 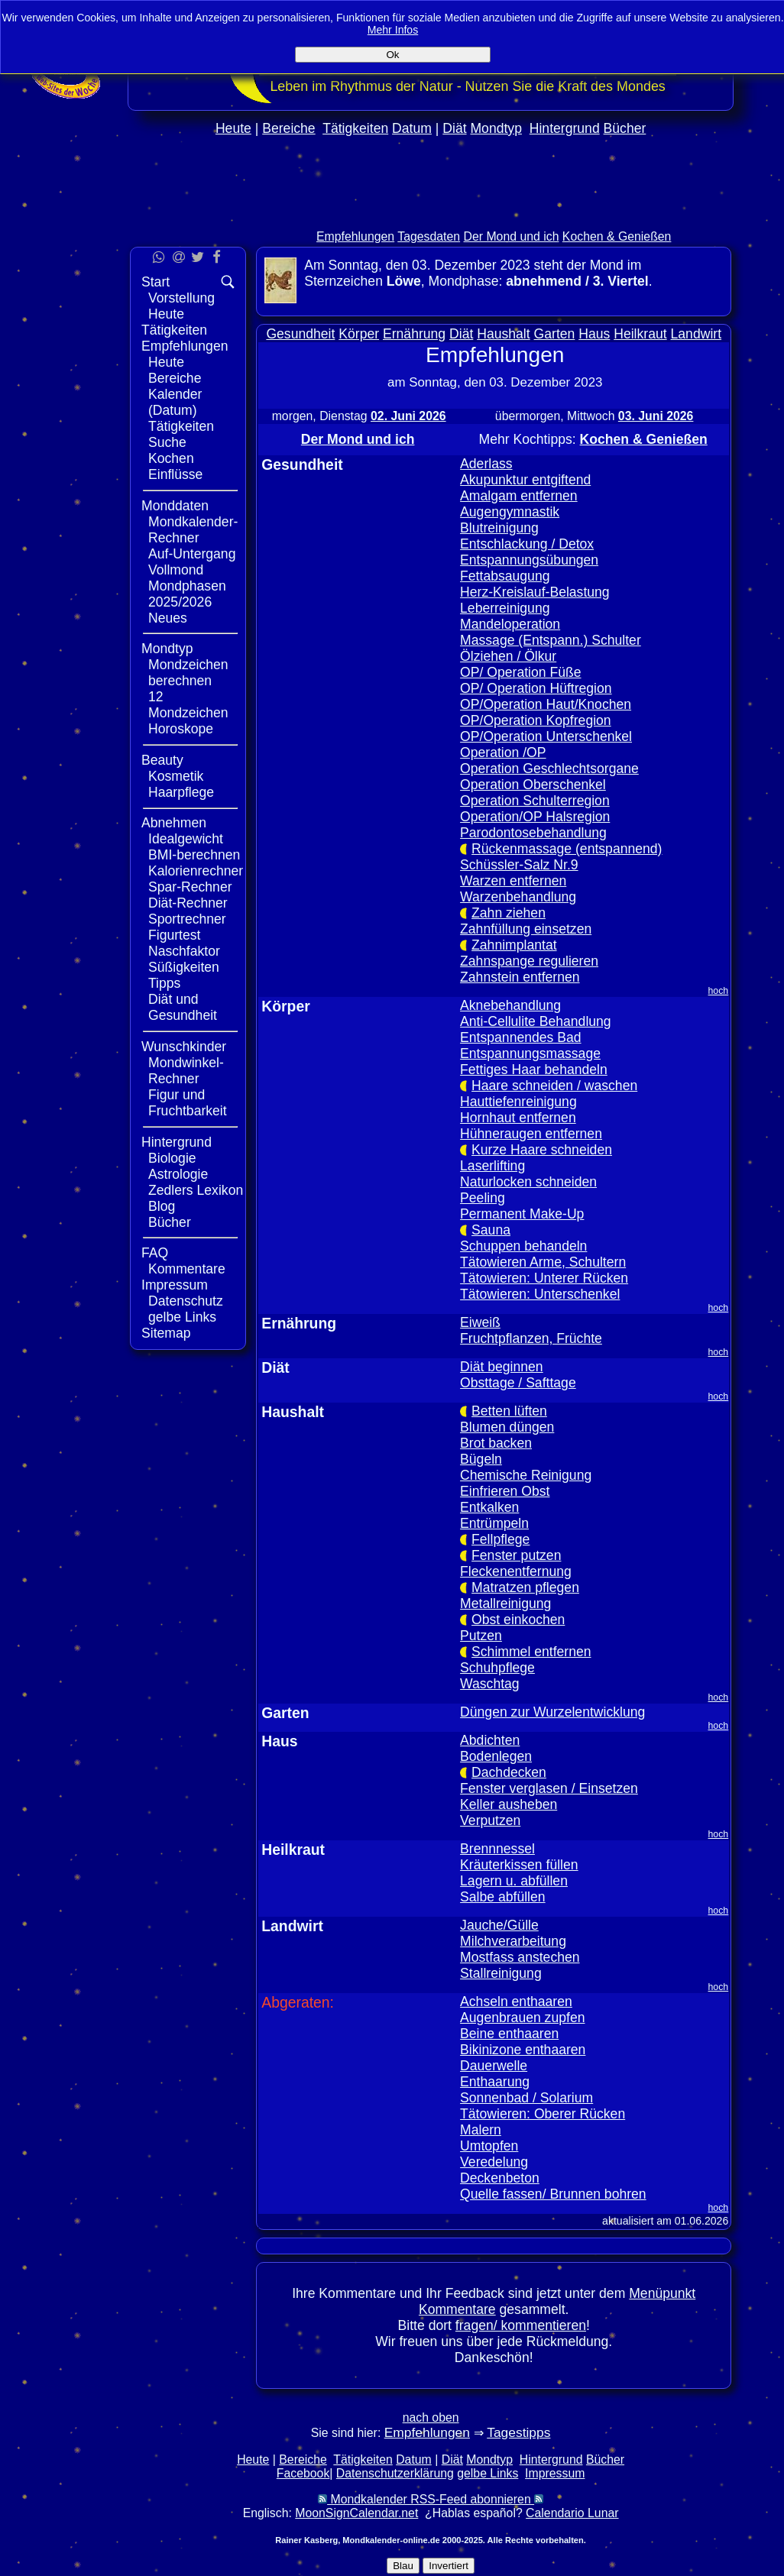 I want to click on Diät-Rechner, so click(x=188, y=903).